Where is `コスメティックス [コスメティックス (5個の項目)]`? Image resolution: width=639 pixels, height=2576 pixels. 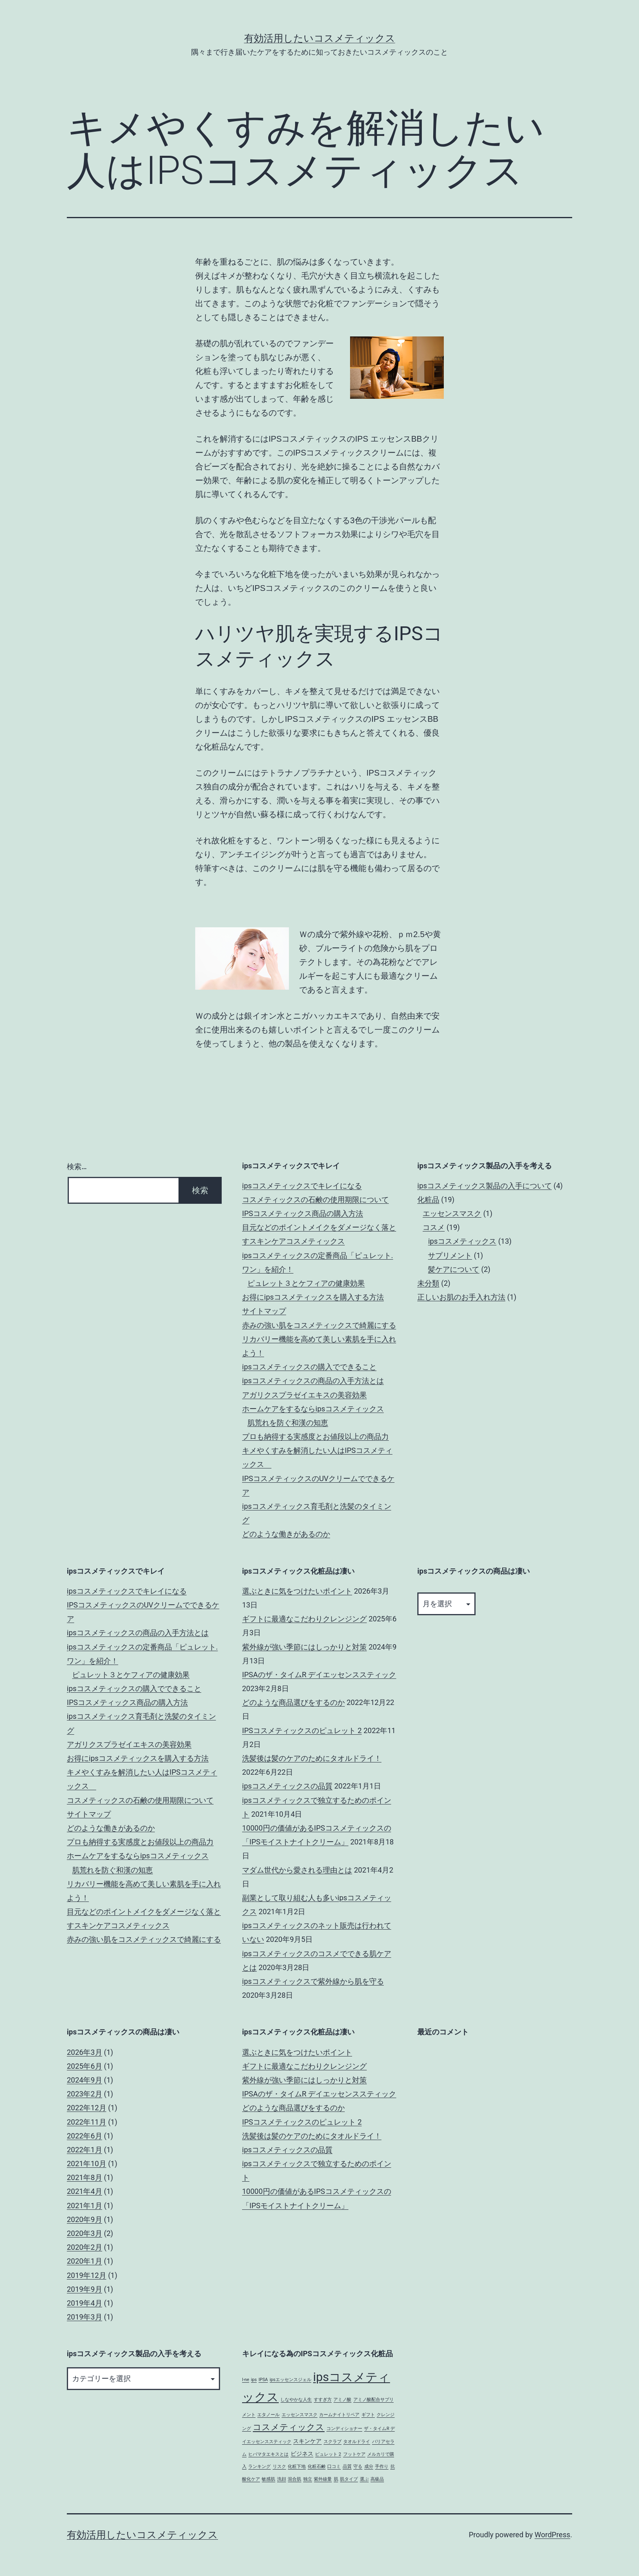 コスメティックス [コスメティックス (5個の項目)] is located at coordinates (288, 2427).